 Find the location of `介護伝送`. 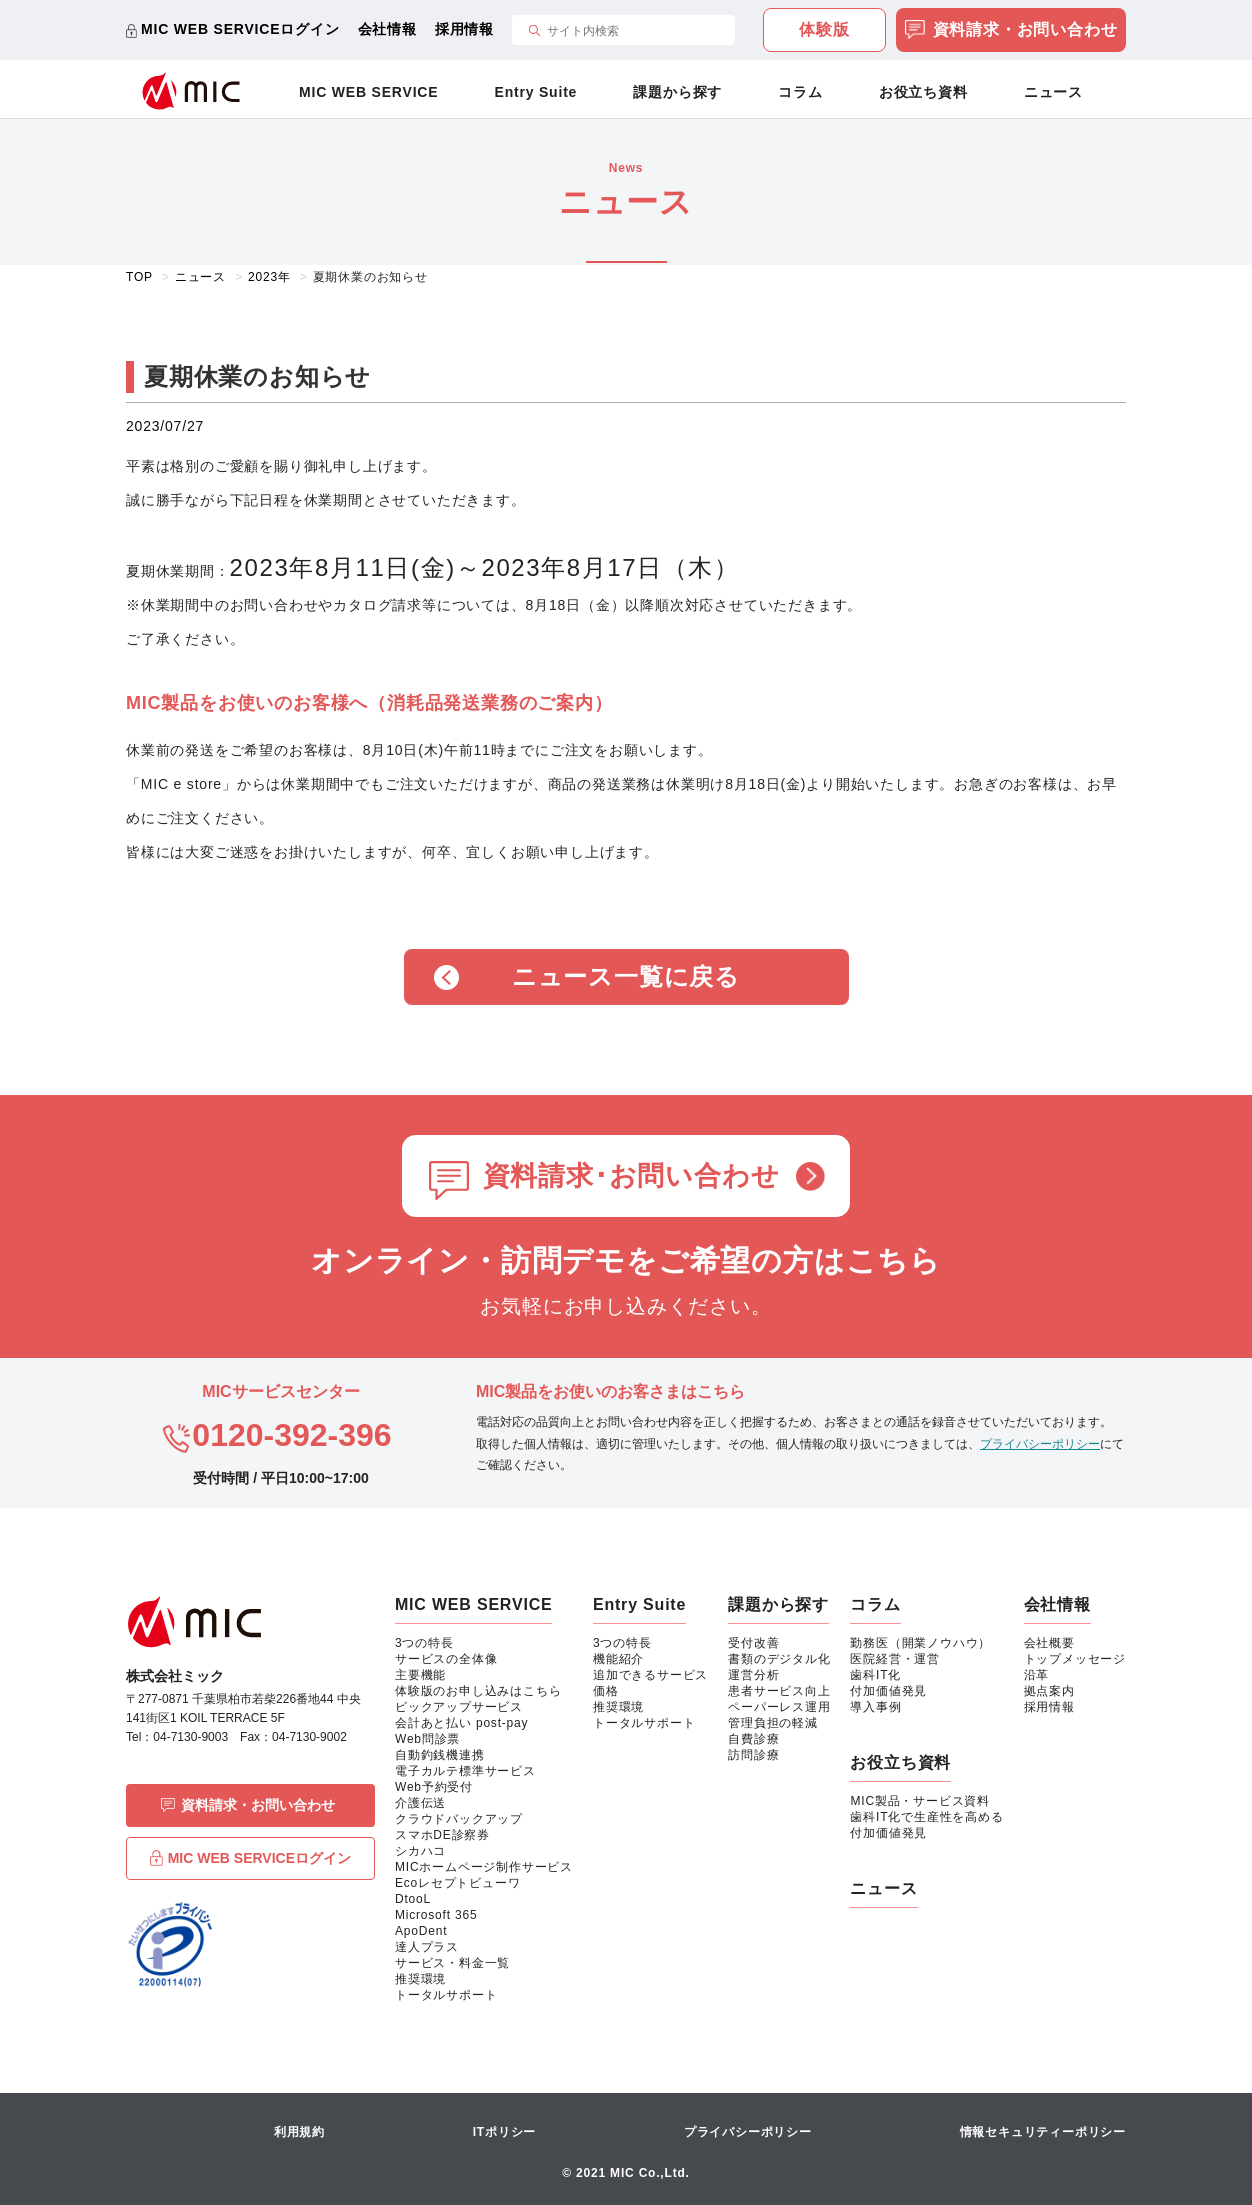

介護伝送 is located at coordinates (420, 1803).